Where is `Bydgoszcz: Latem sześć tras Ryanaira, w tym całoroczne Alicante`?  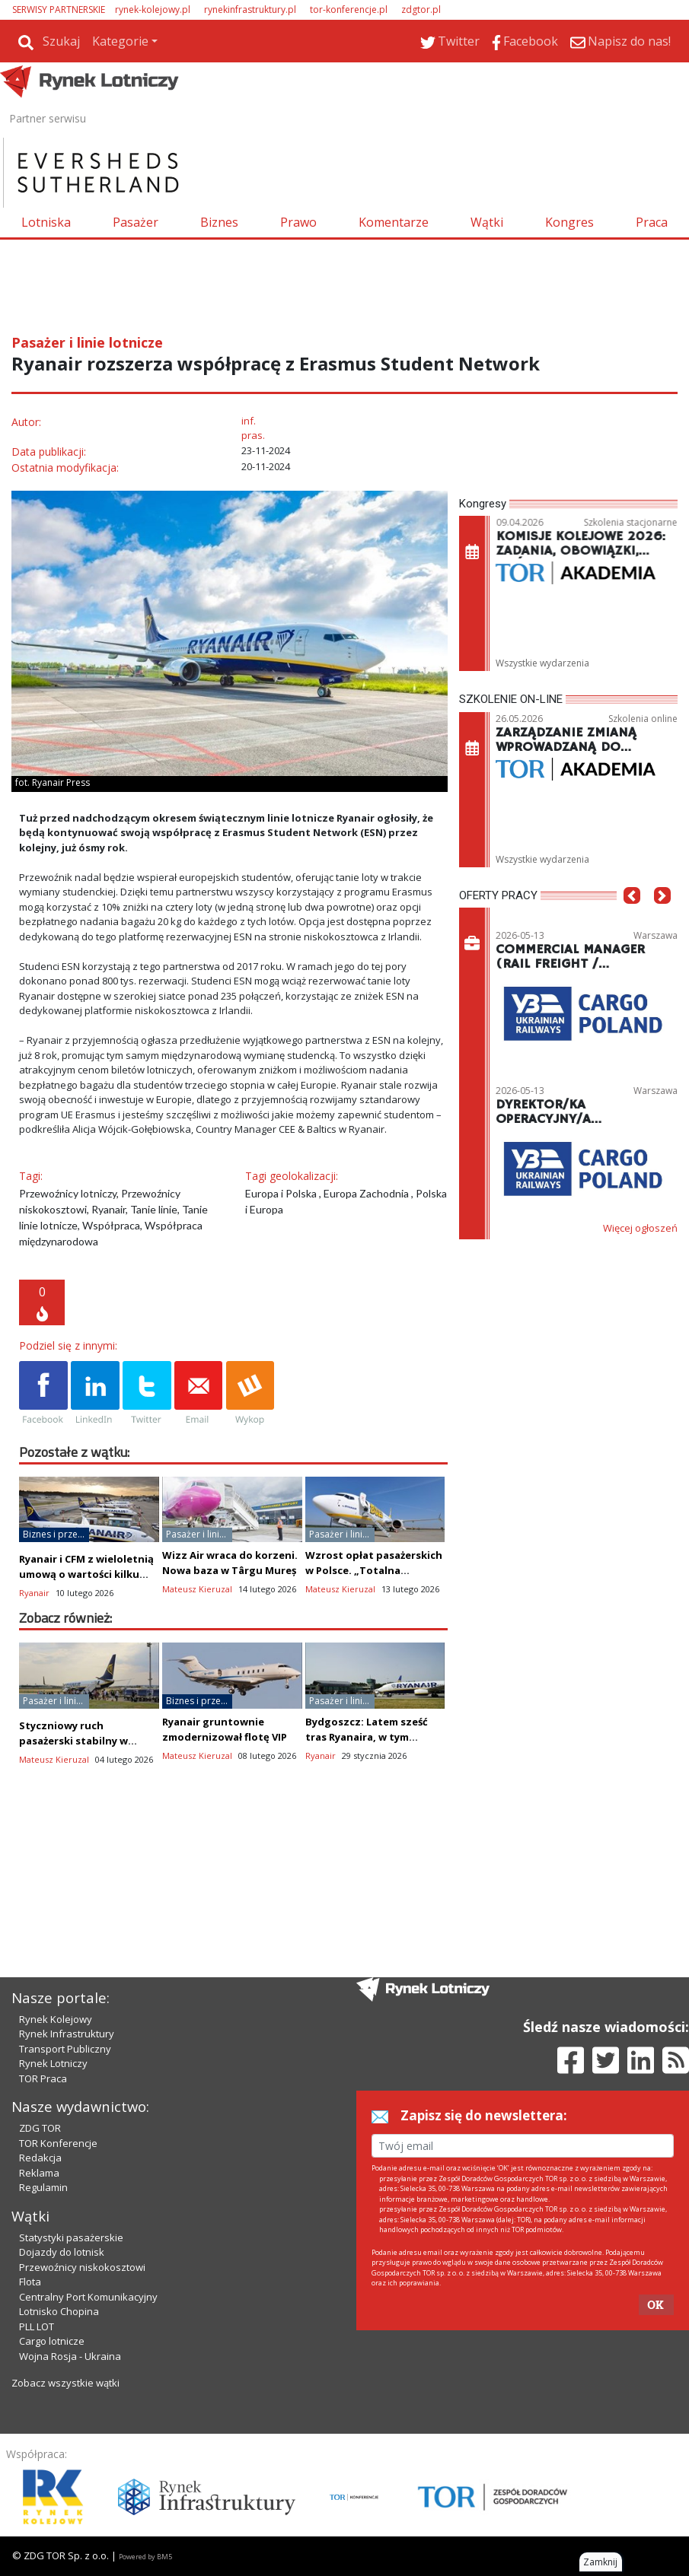
Bydgoszcz: Latem sześć tras Ryanaira, w tym całoroczne Alicante is located at coordinates (366, 1737).